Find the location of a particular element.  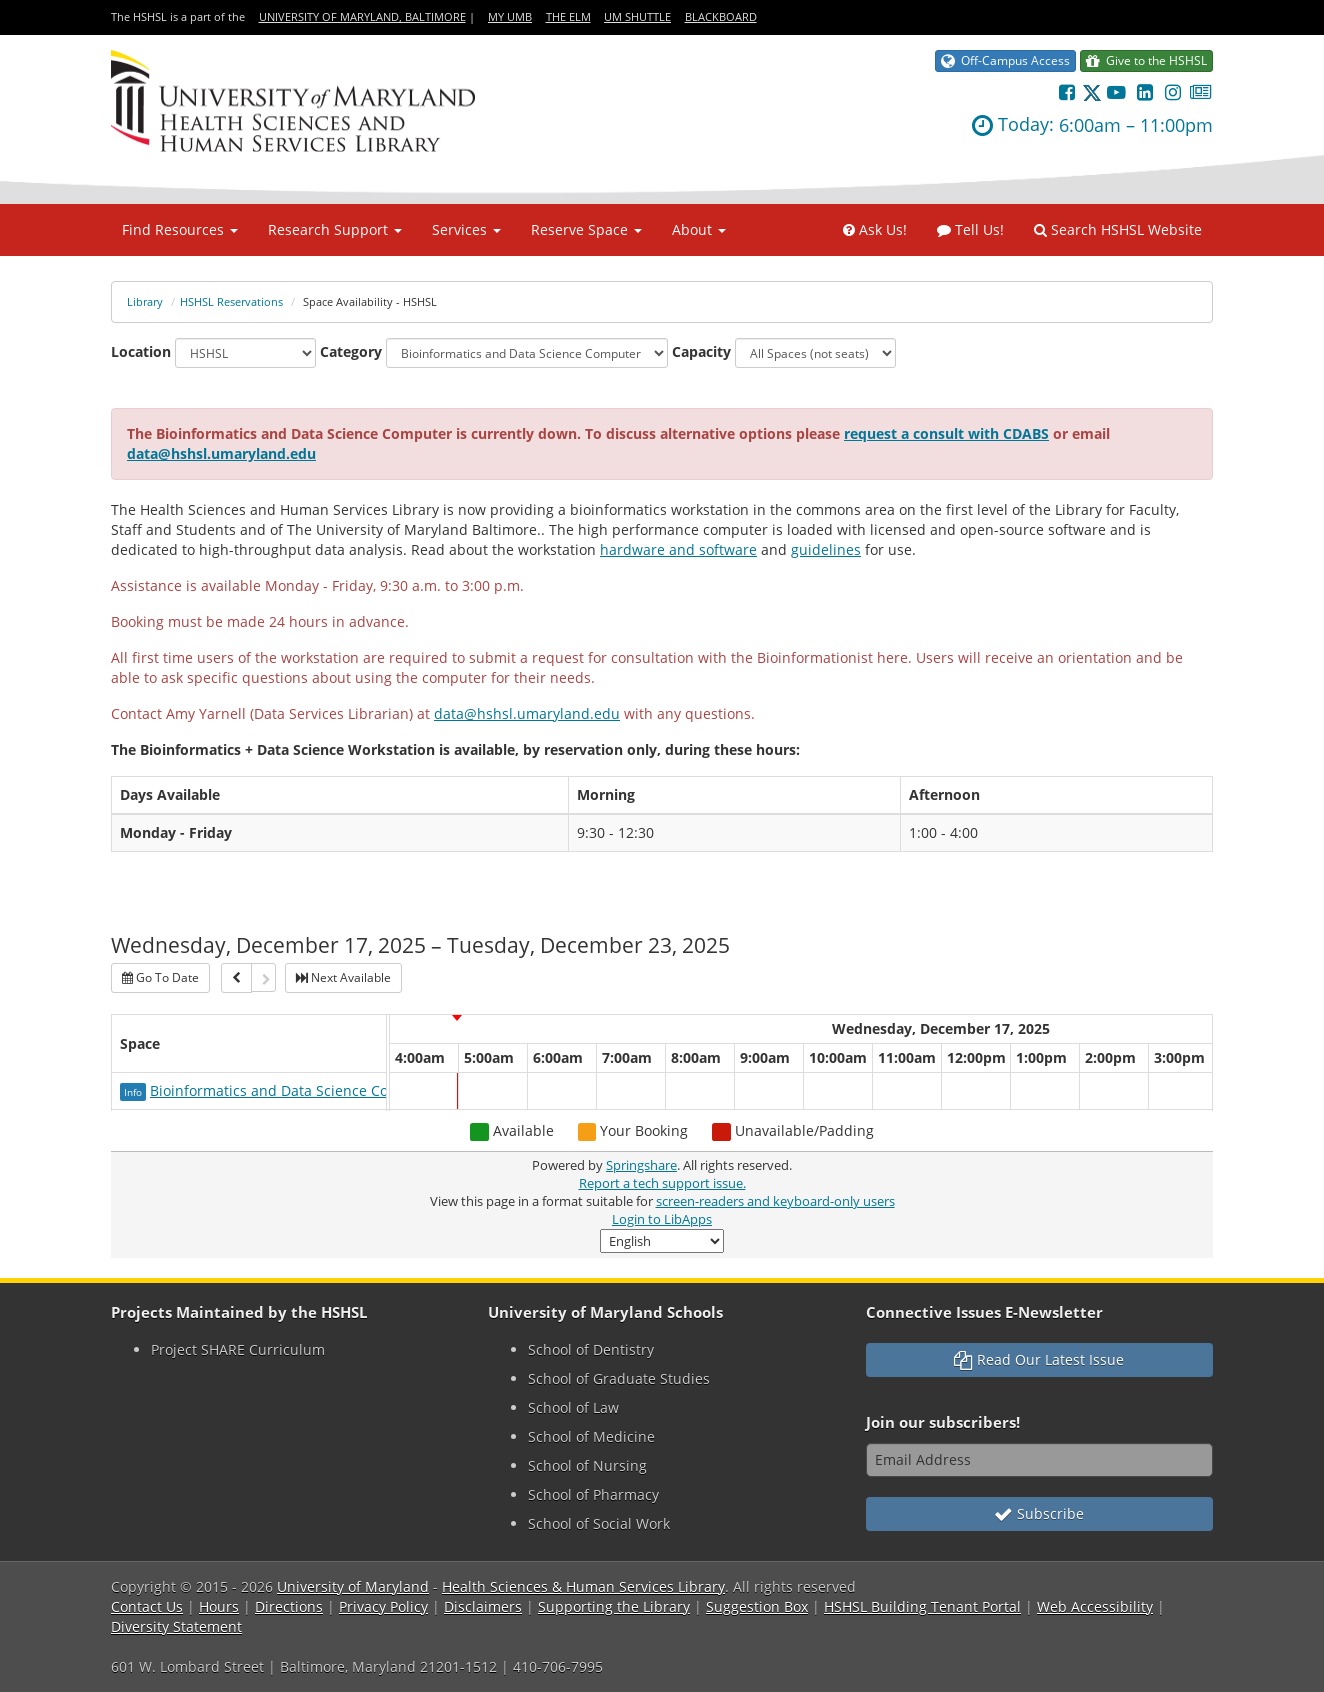

School of Medicine is located at coordinates (591, 1436).